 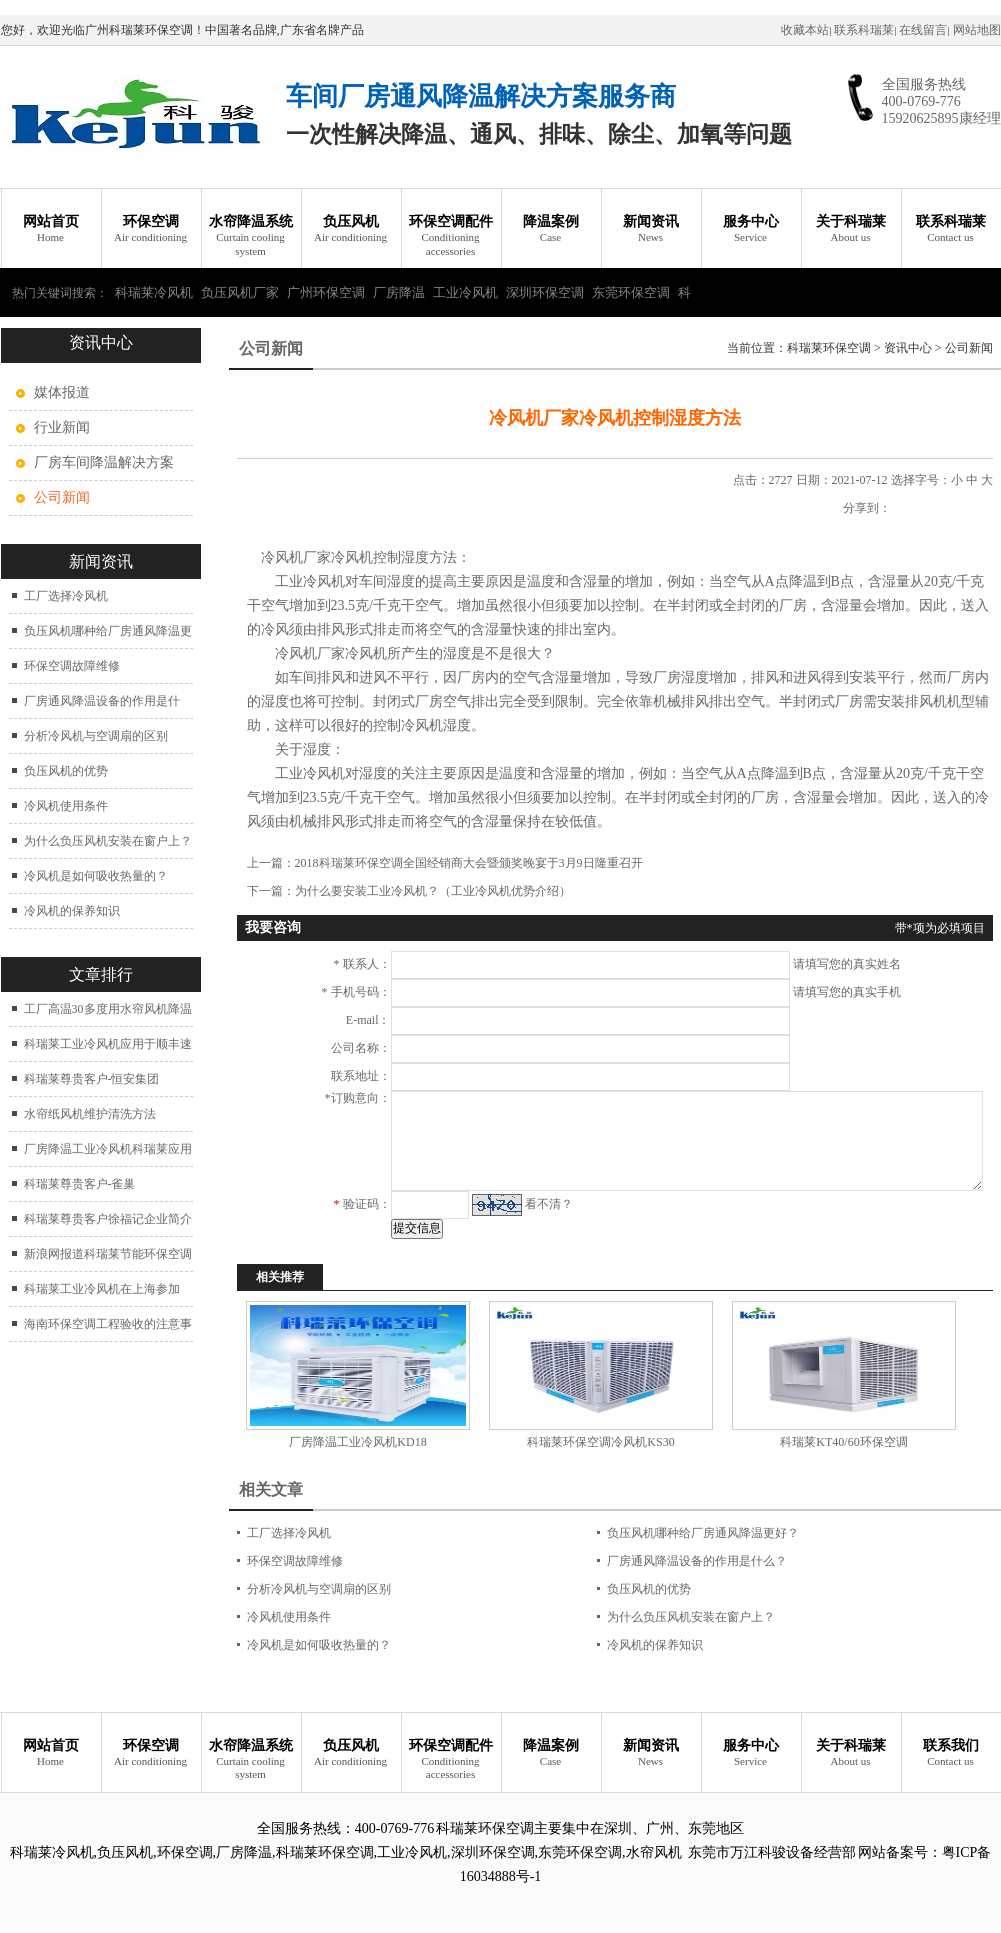 What do you see at coordinates (600, 1442) in the screenshot?
I see `科瑞莱环保空调冷风机KS30` at bounding box center [600, 1442].